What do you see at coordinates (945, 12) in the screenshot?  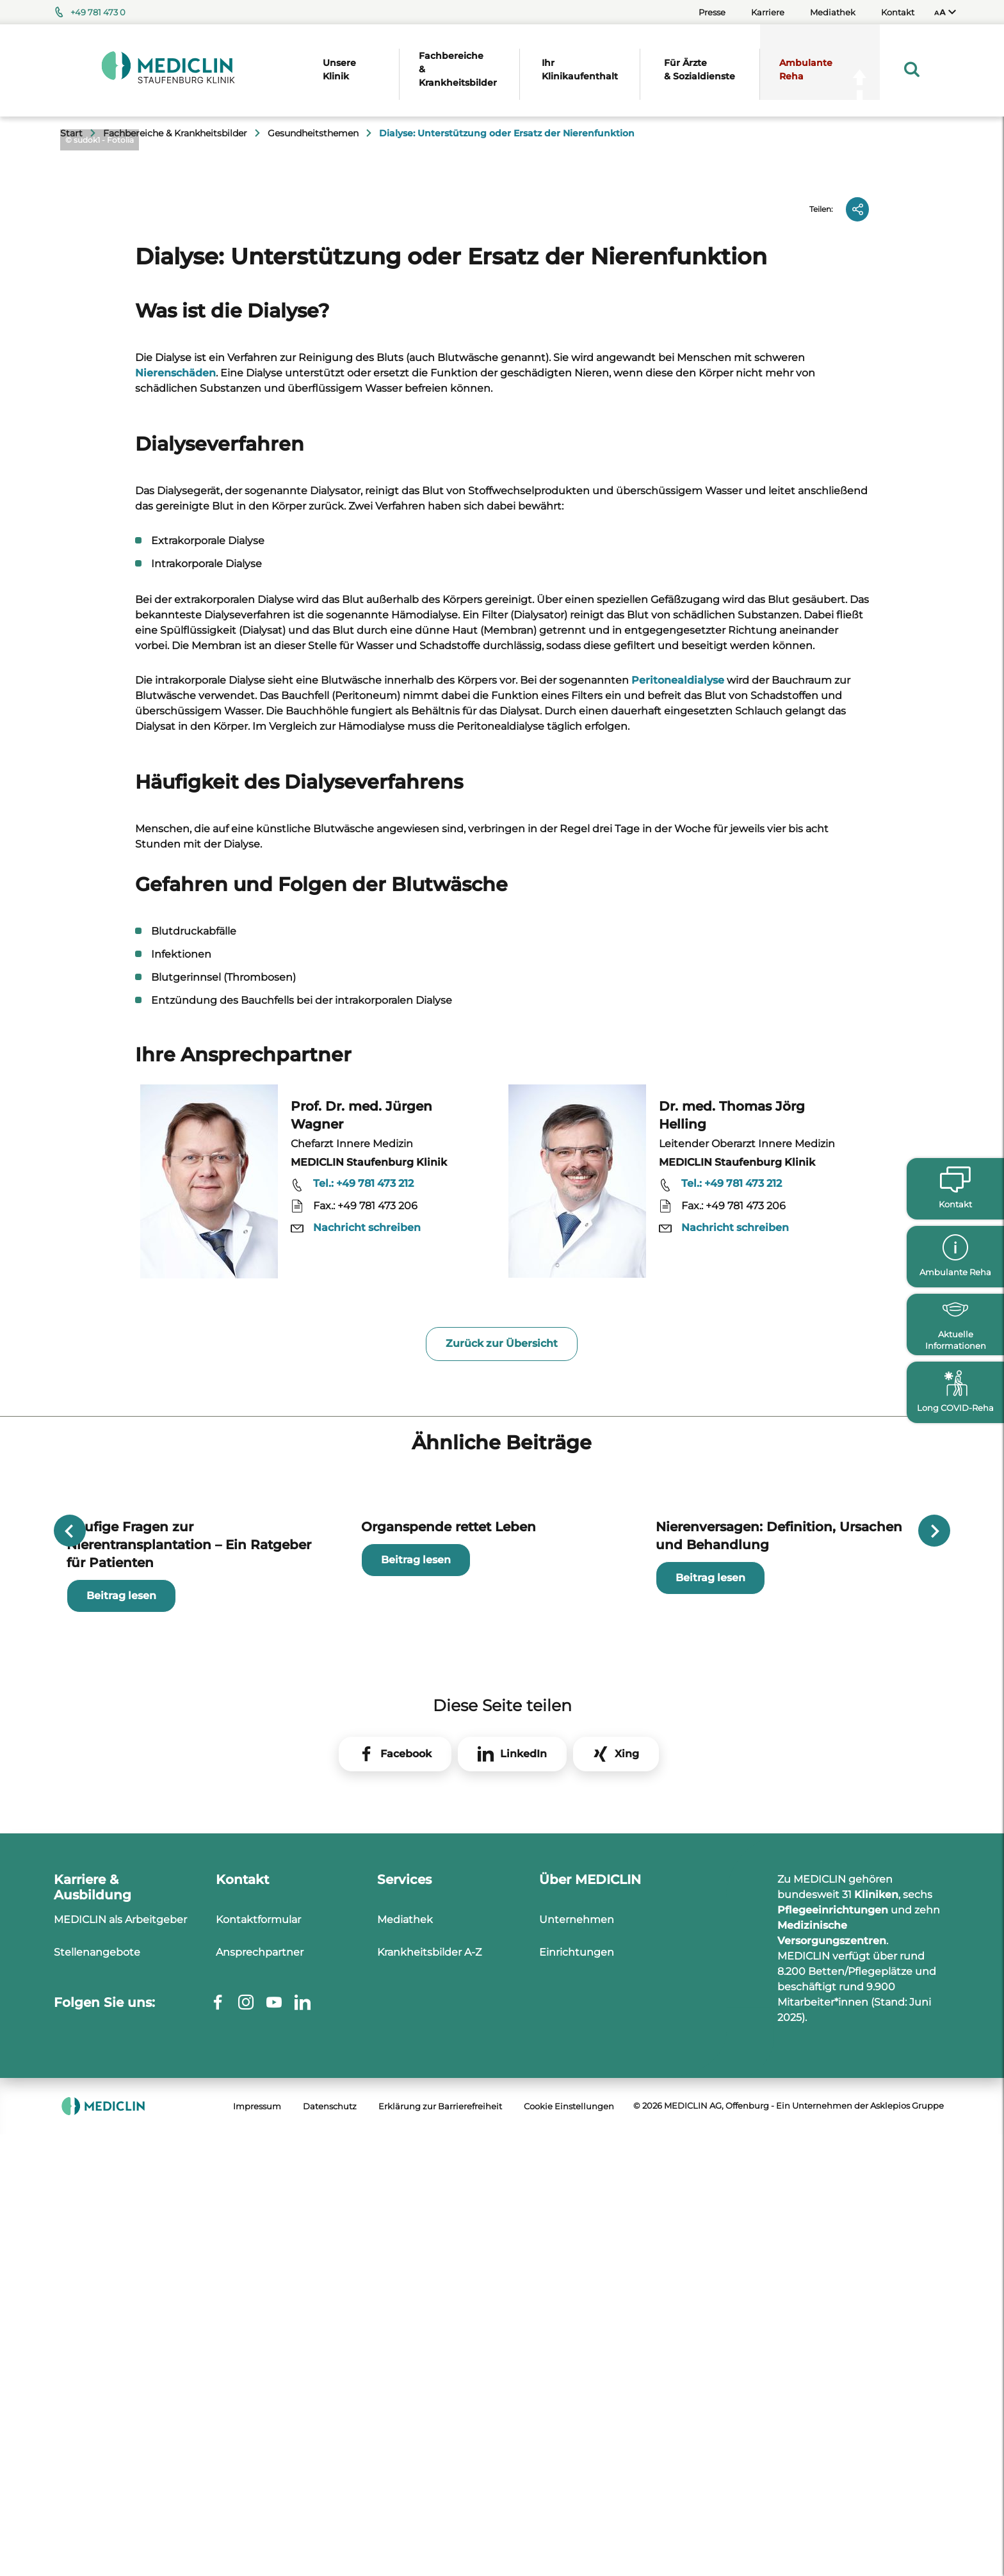 I see `[menuitem]` at bounding box center [945, 12].